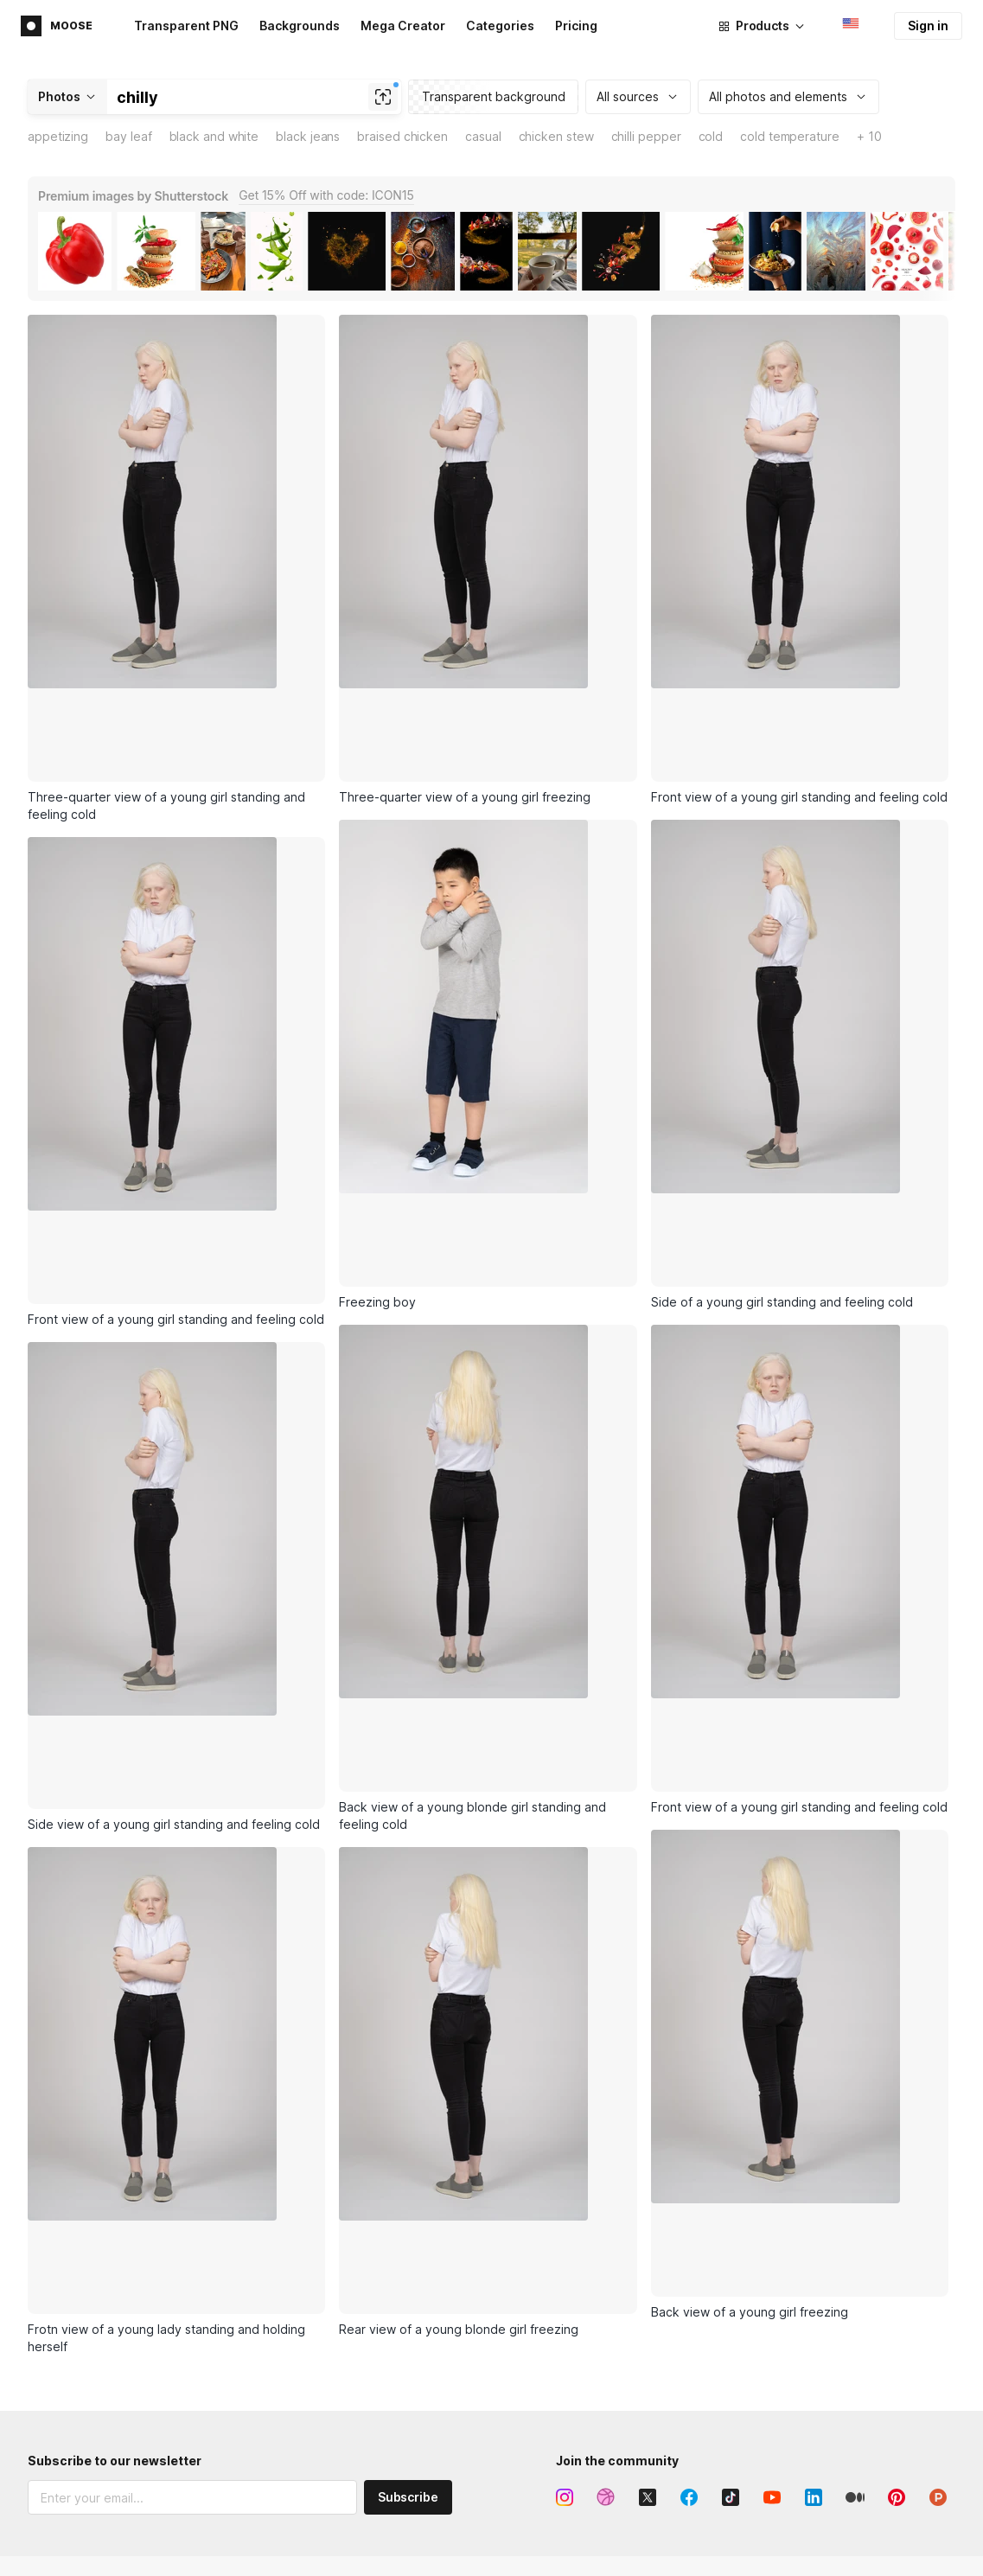  Describe the element at coordinates (408, 2133) in the screenshot. I see `Subscribe` at that location.